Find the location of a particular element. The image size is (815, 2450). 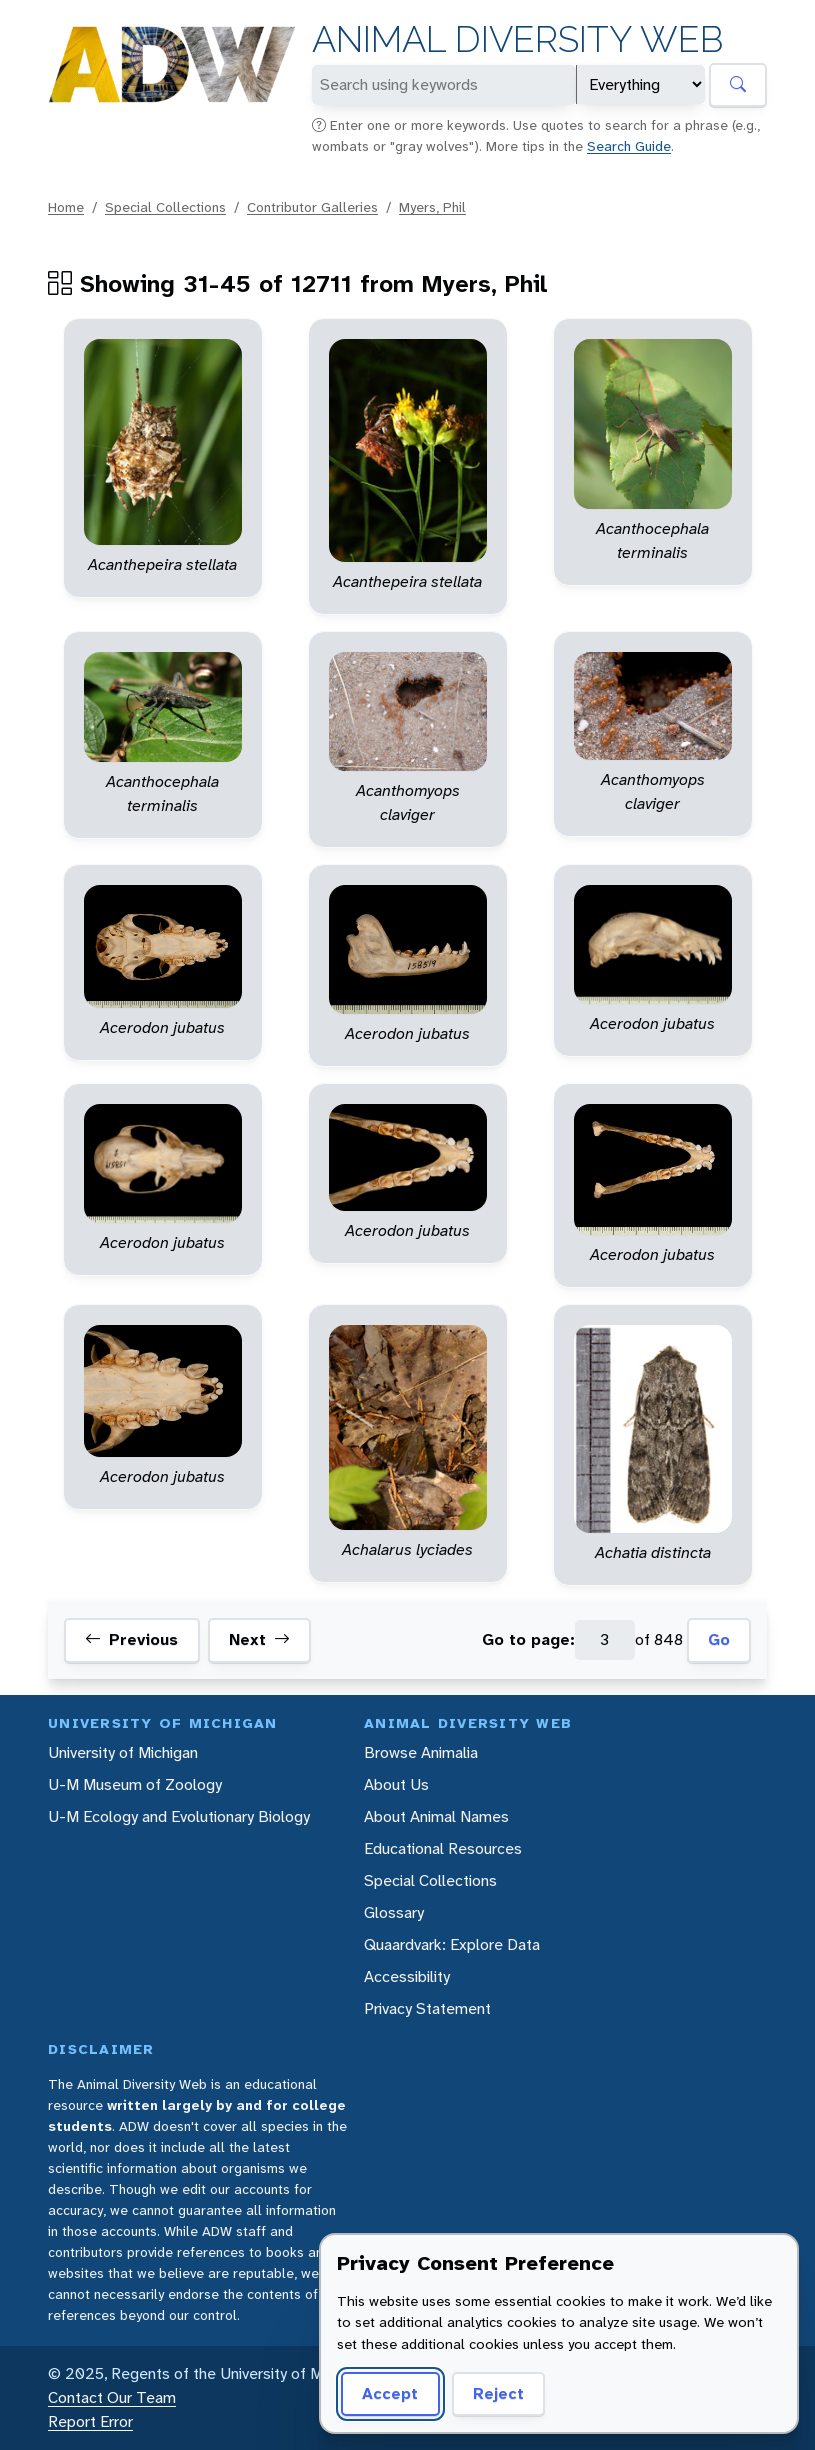

Home is located at coordinates (66, 207).